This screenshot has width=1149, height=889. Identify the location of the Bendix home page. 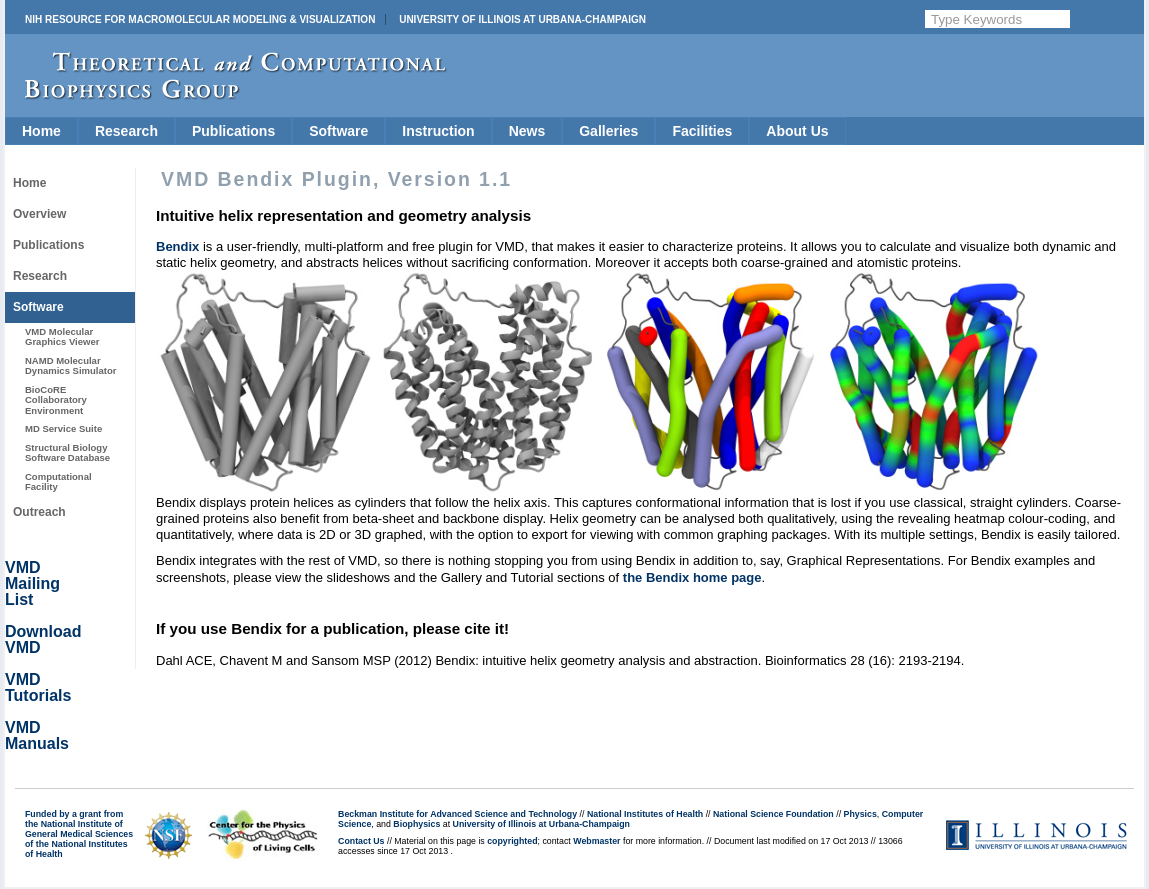
(692, 577).